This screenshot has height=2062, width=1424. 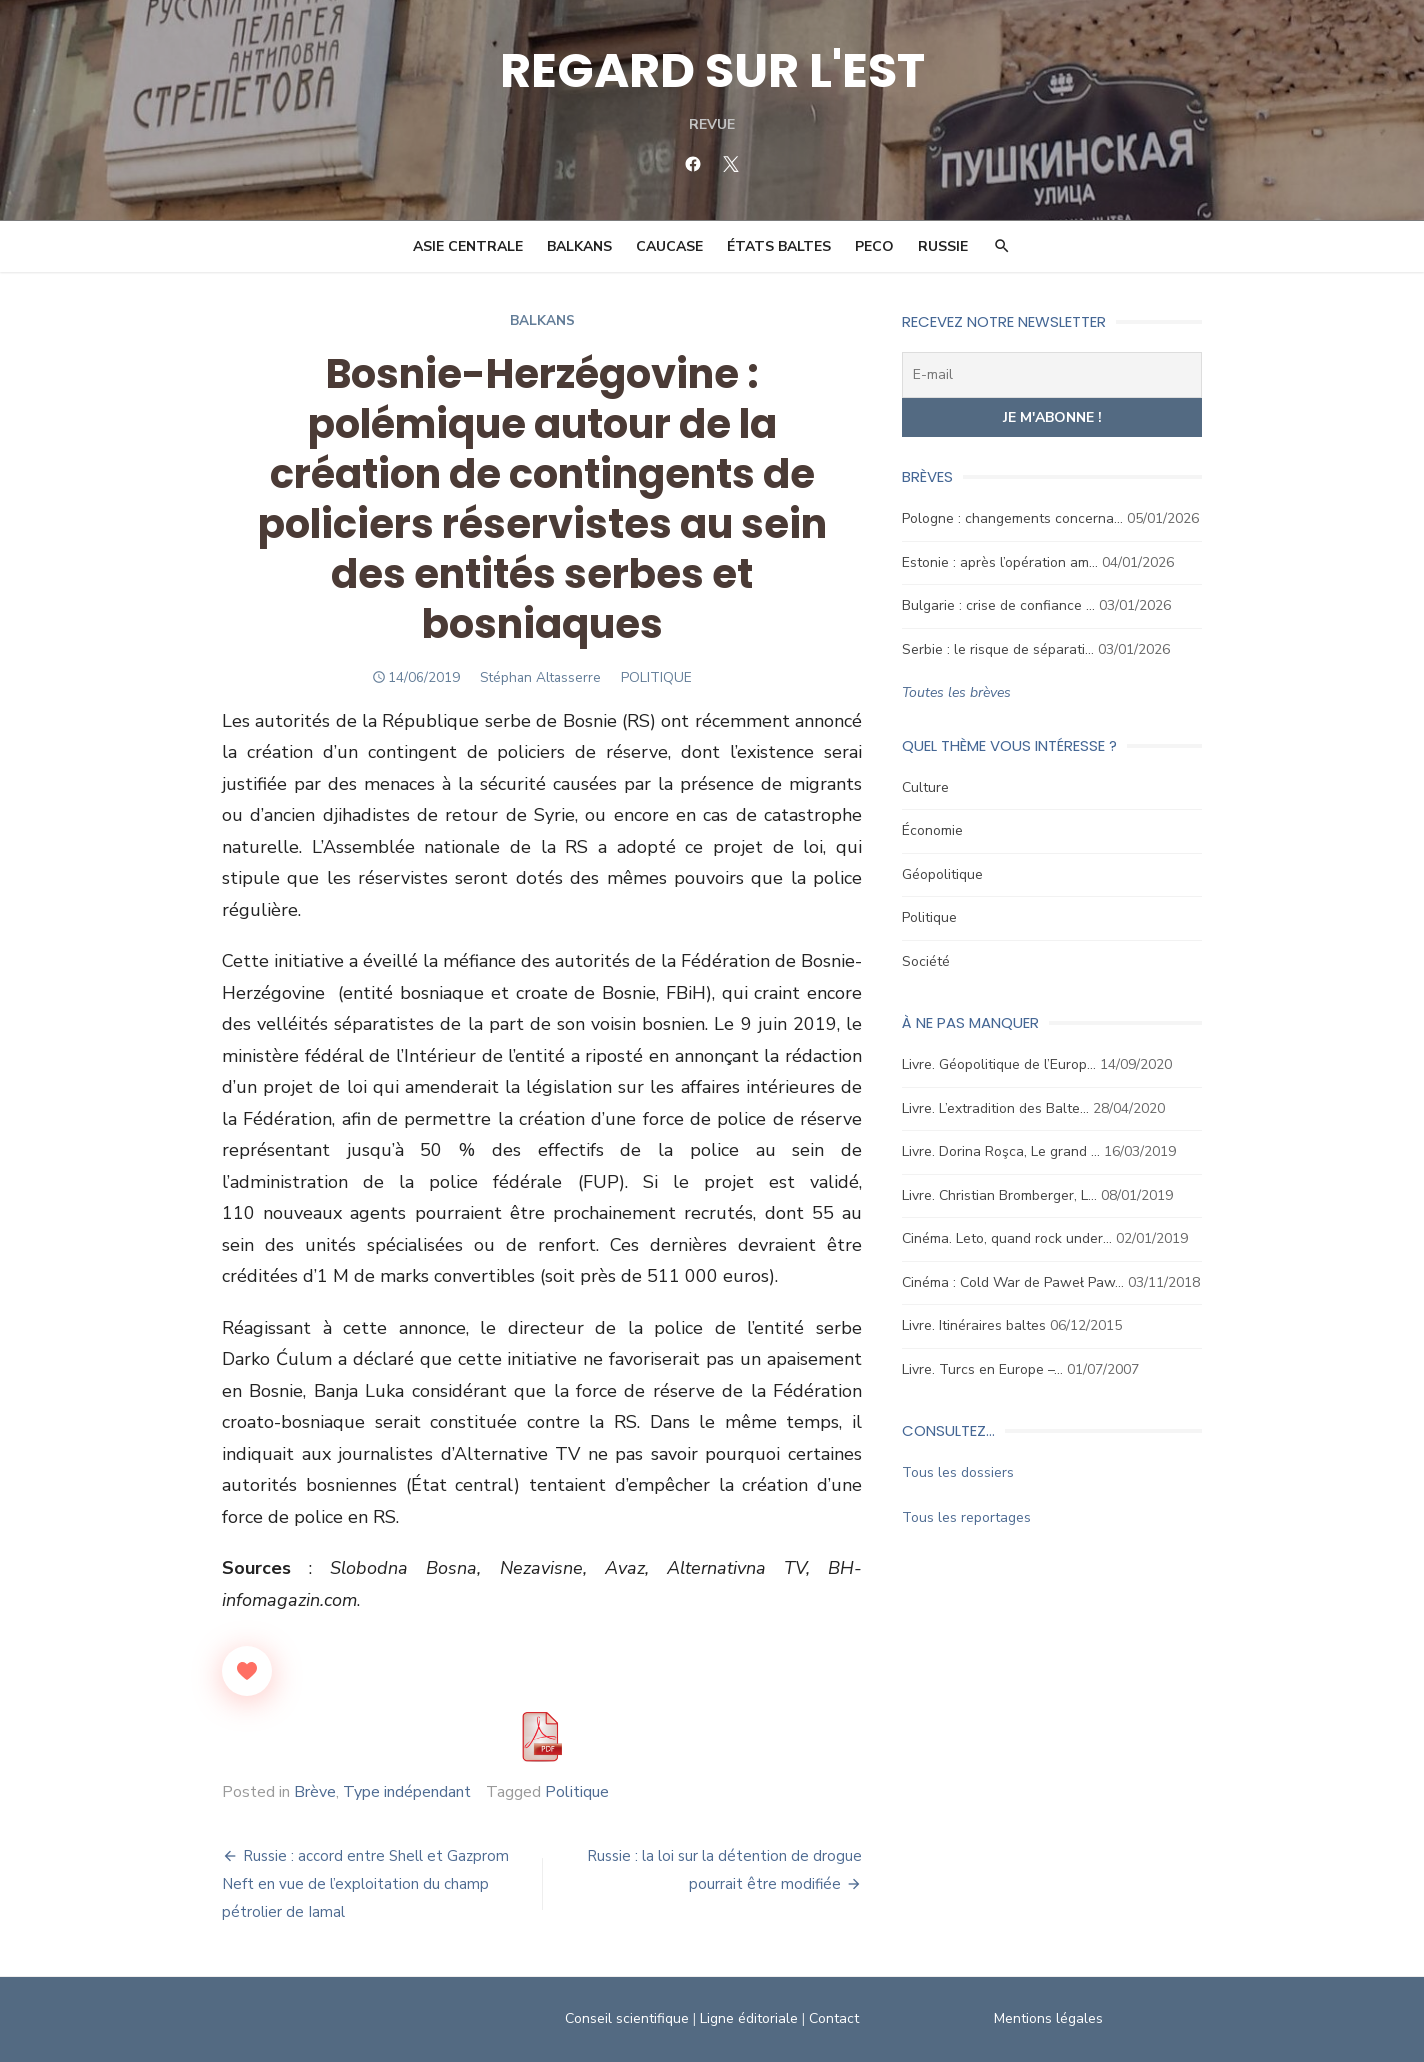 What do you see at coordinates (974, 1325) in the screenshot?
I see `Livre. Itinéraires baltes` at bounding box center [974, 1325].